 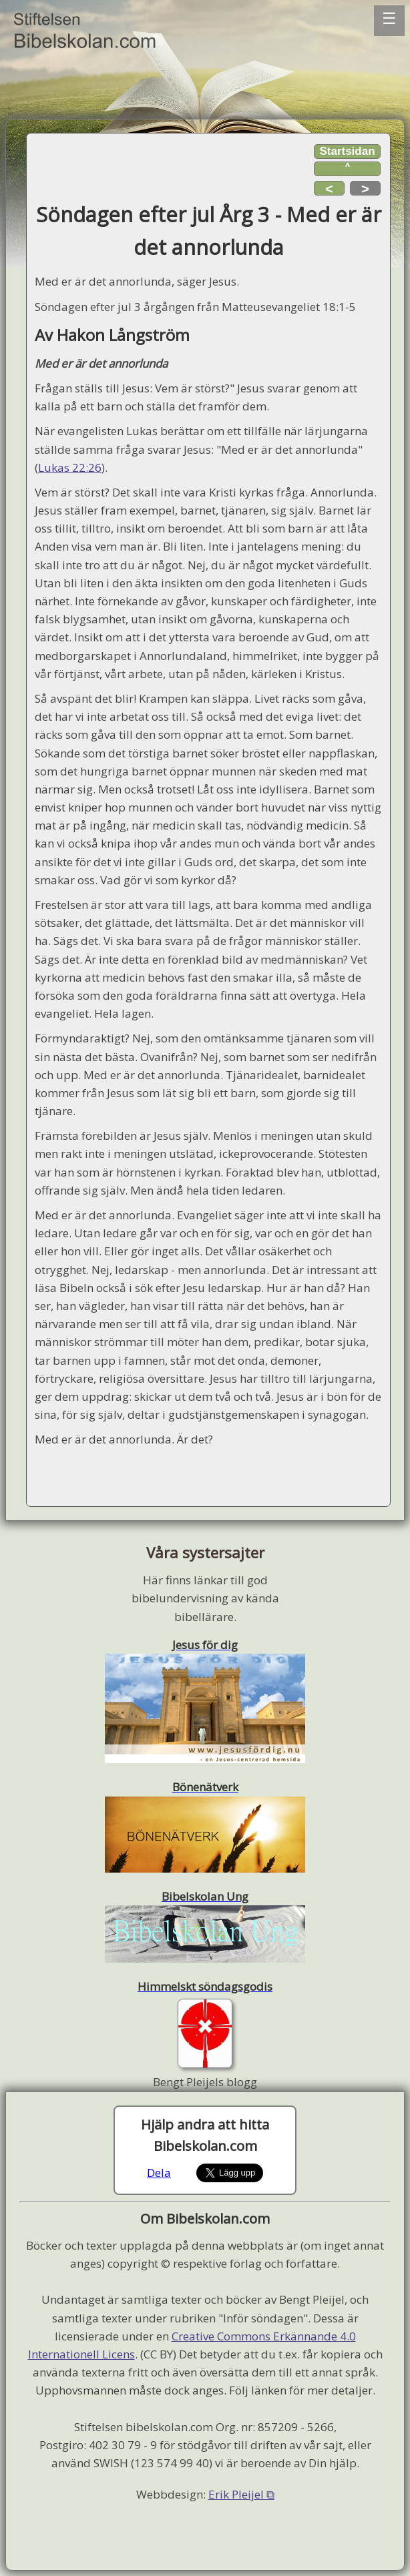 What do you see at coordinates (241, 2494) in the screenshot?
I see `Erik Pleijel ⧉` at bounding box center [241, 2494].